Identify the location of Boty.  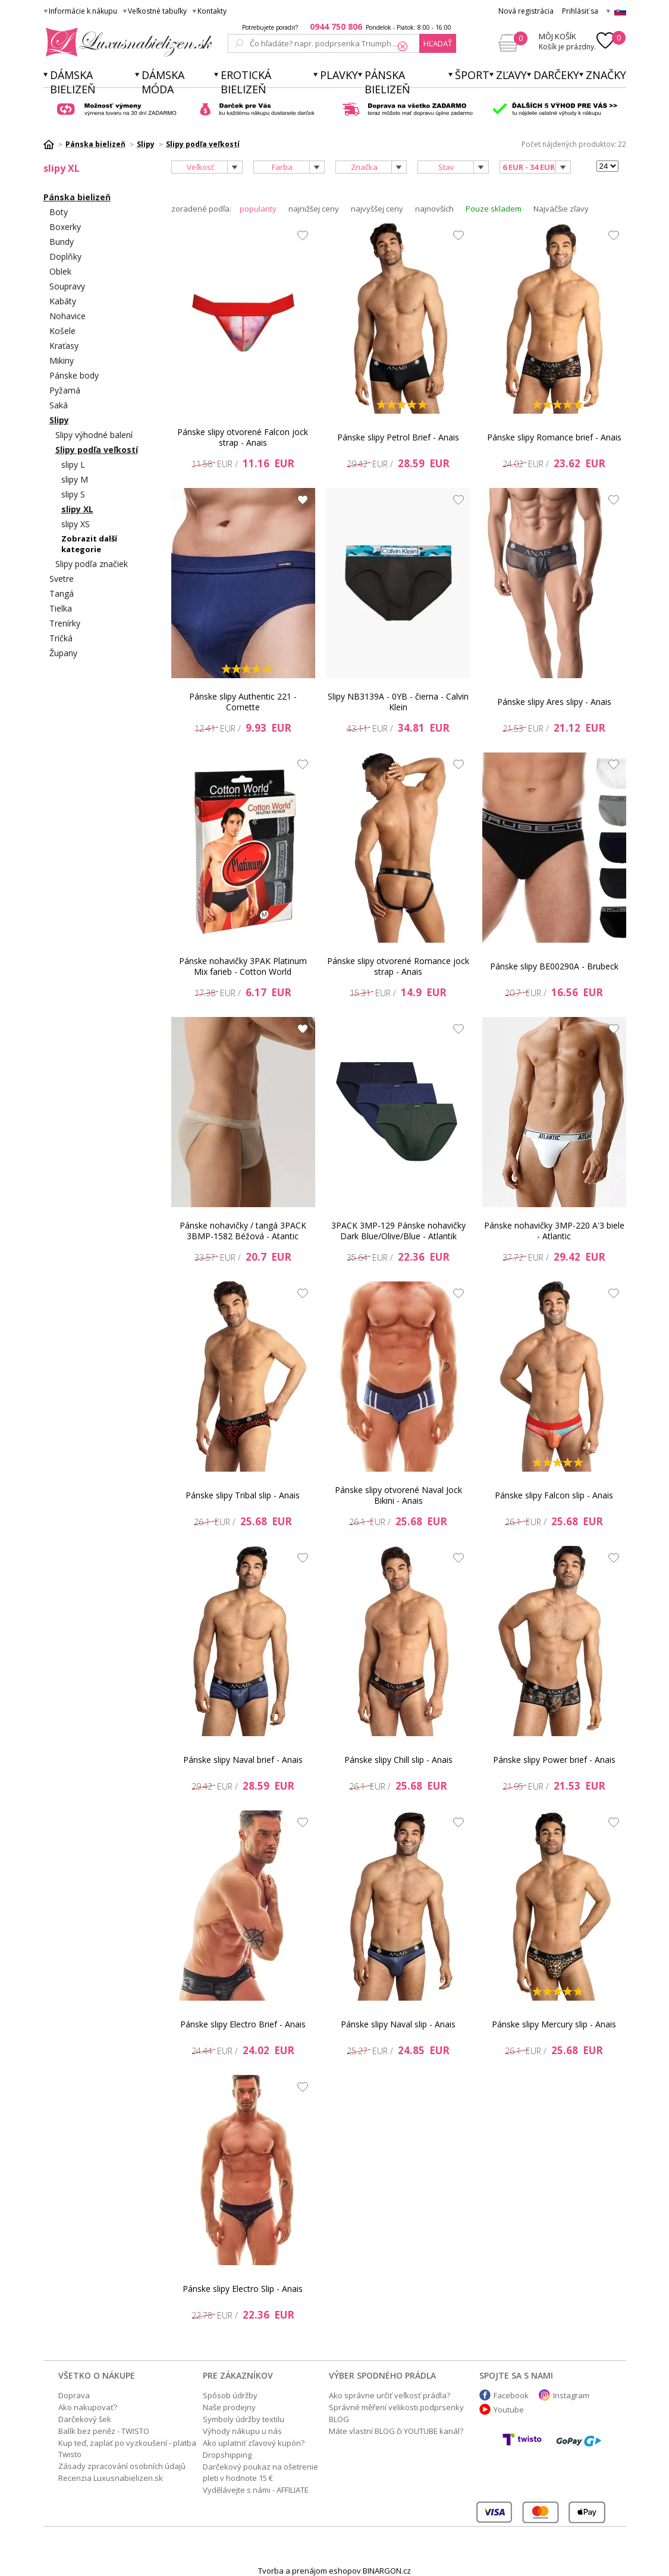
(58, 212).